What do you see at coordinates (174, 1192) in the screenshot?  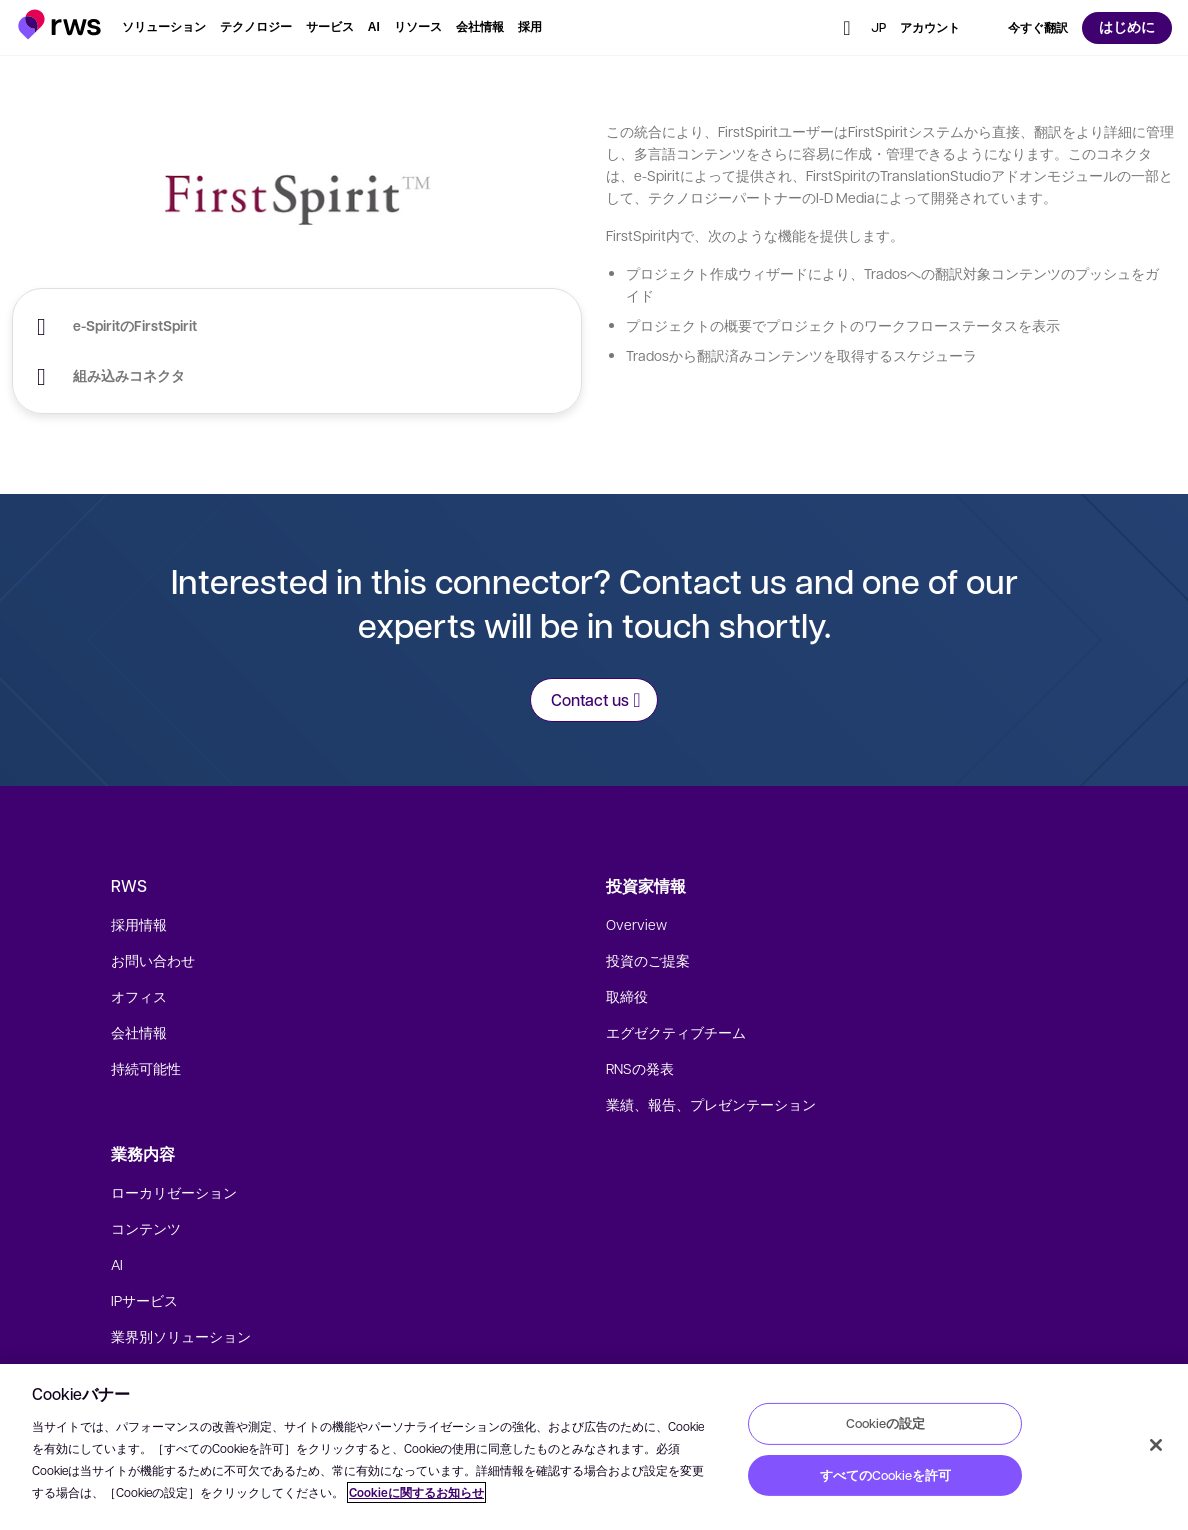 I see `ローカリゼーション` at bounding box center [174, 1192].